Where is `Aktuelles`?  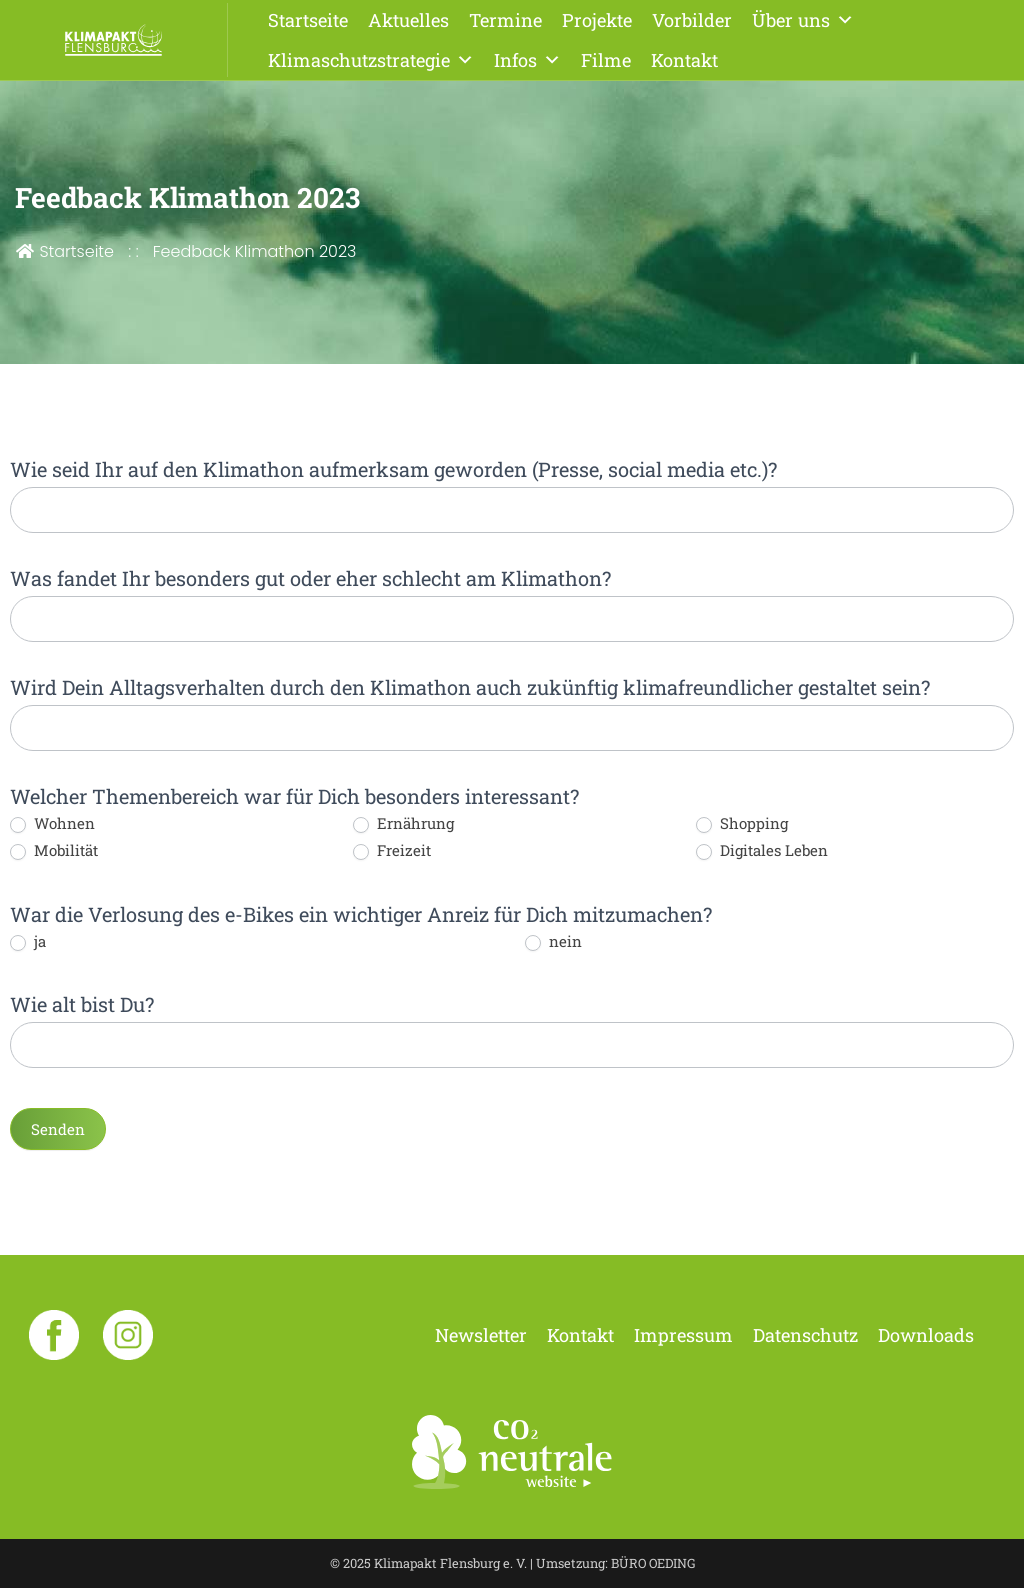
Aktuelles is located at coordinates (408, 20).